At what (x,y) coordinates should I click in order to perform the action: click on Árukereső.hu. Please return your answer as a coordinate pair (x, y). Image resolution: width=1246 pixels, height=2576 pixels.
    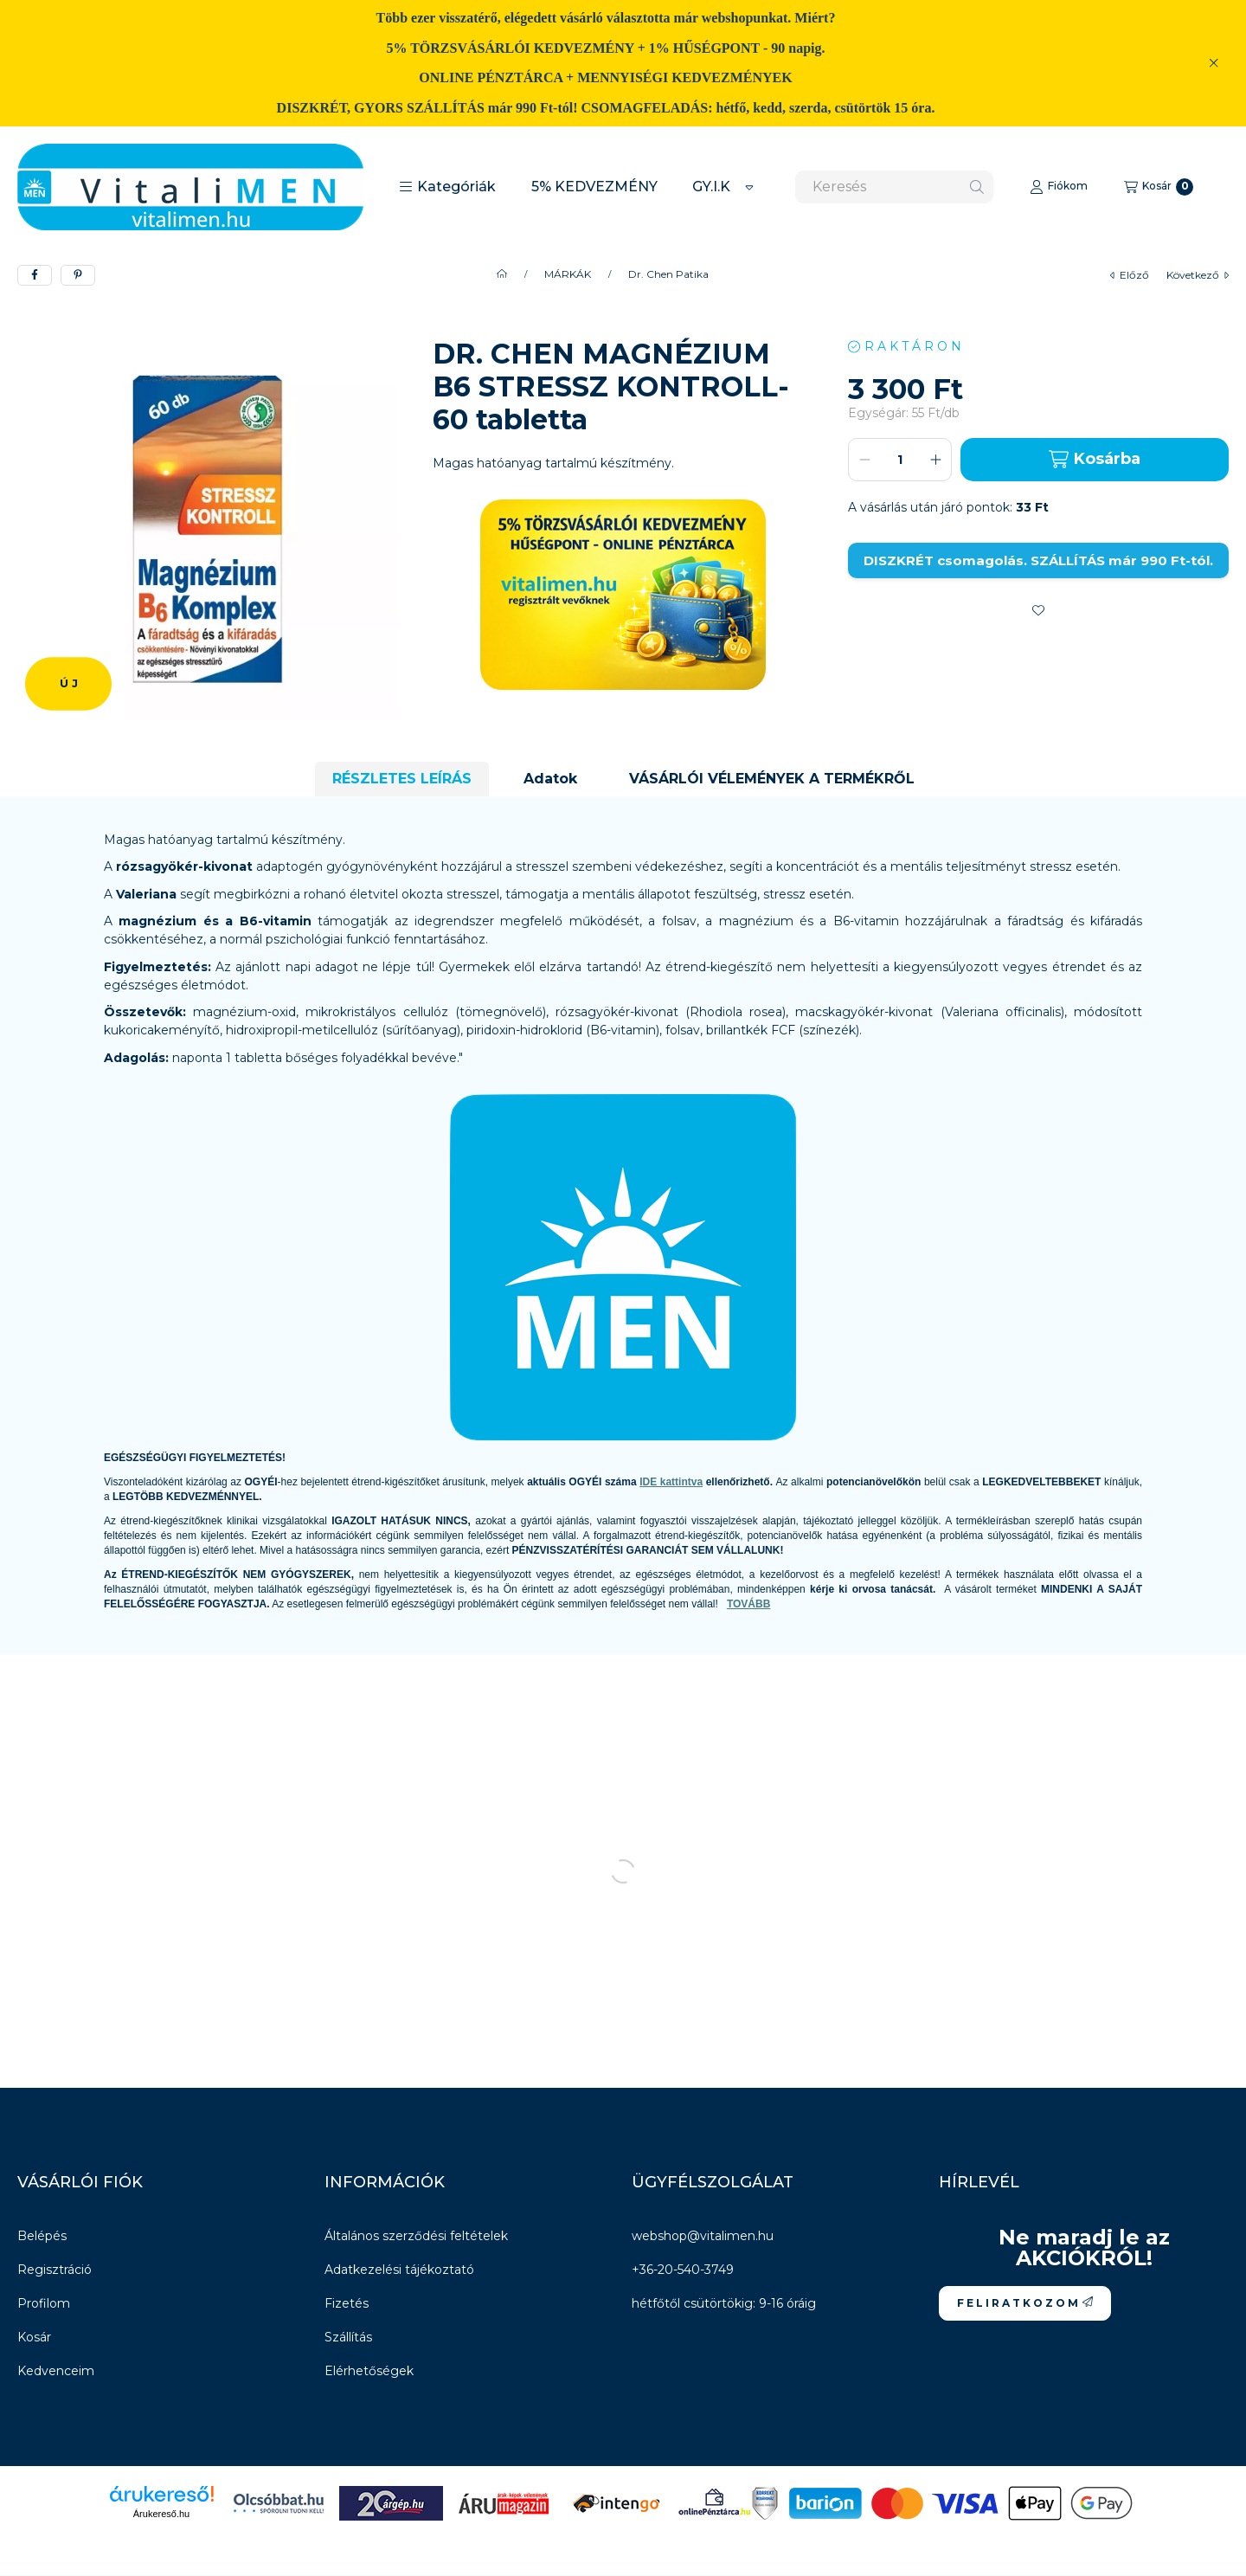
    Looking at the image, I should click on (161, 2513).